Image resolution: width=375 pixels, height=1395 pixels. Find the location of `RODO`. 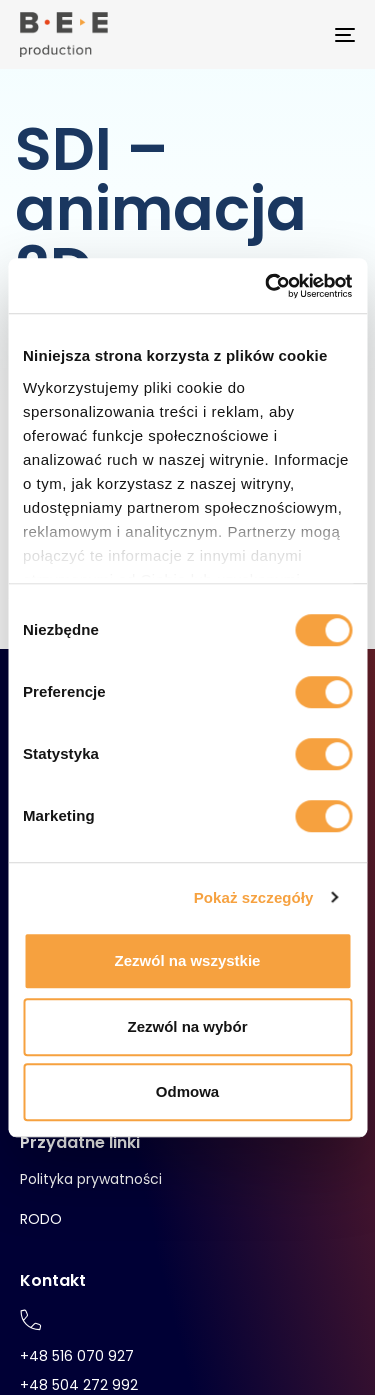

RODO is located at coordinates (41, 1219).